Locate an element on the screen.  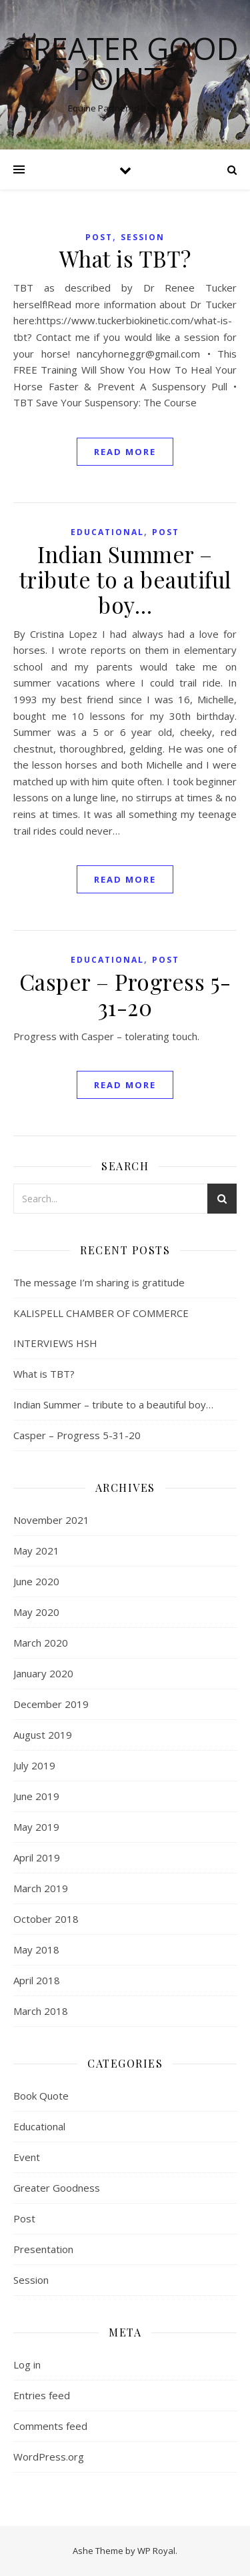
Log in is located at coordinates (27, 2364).